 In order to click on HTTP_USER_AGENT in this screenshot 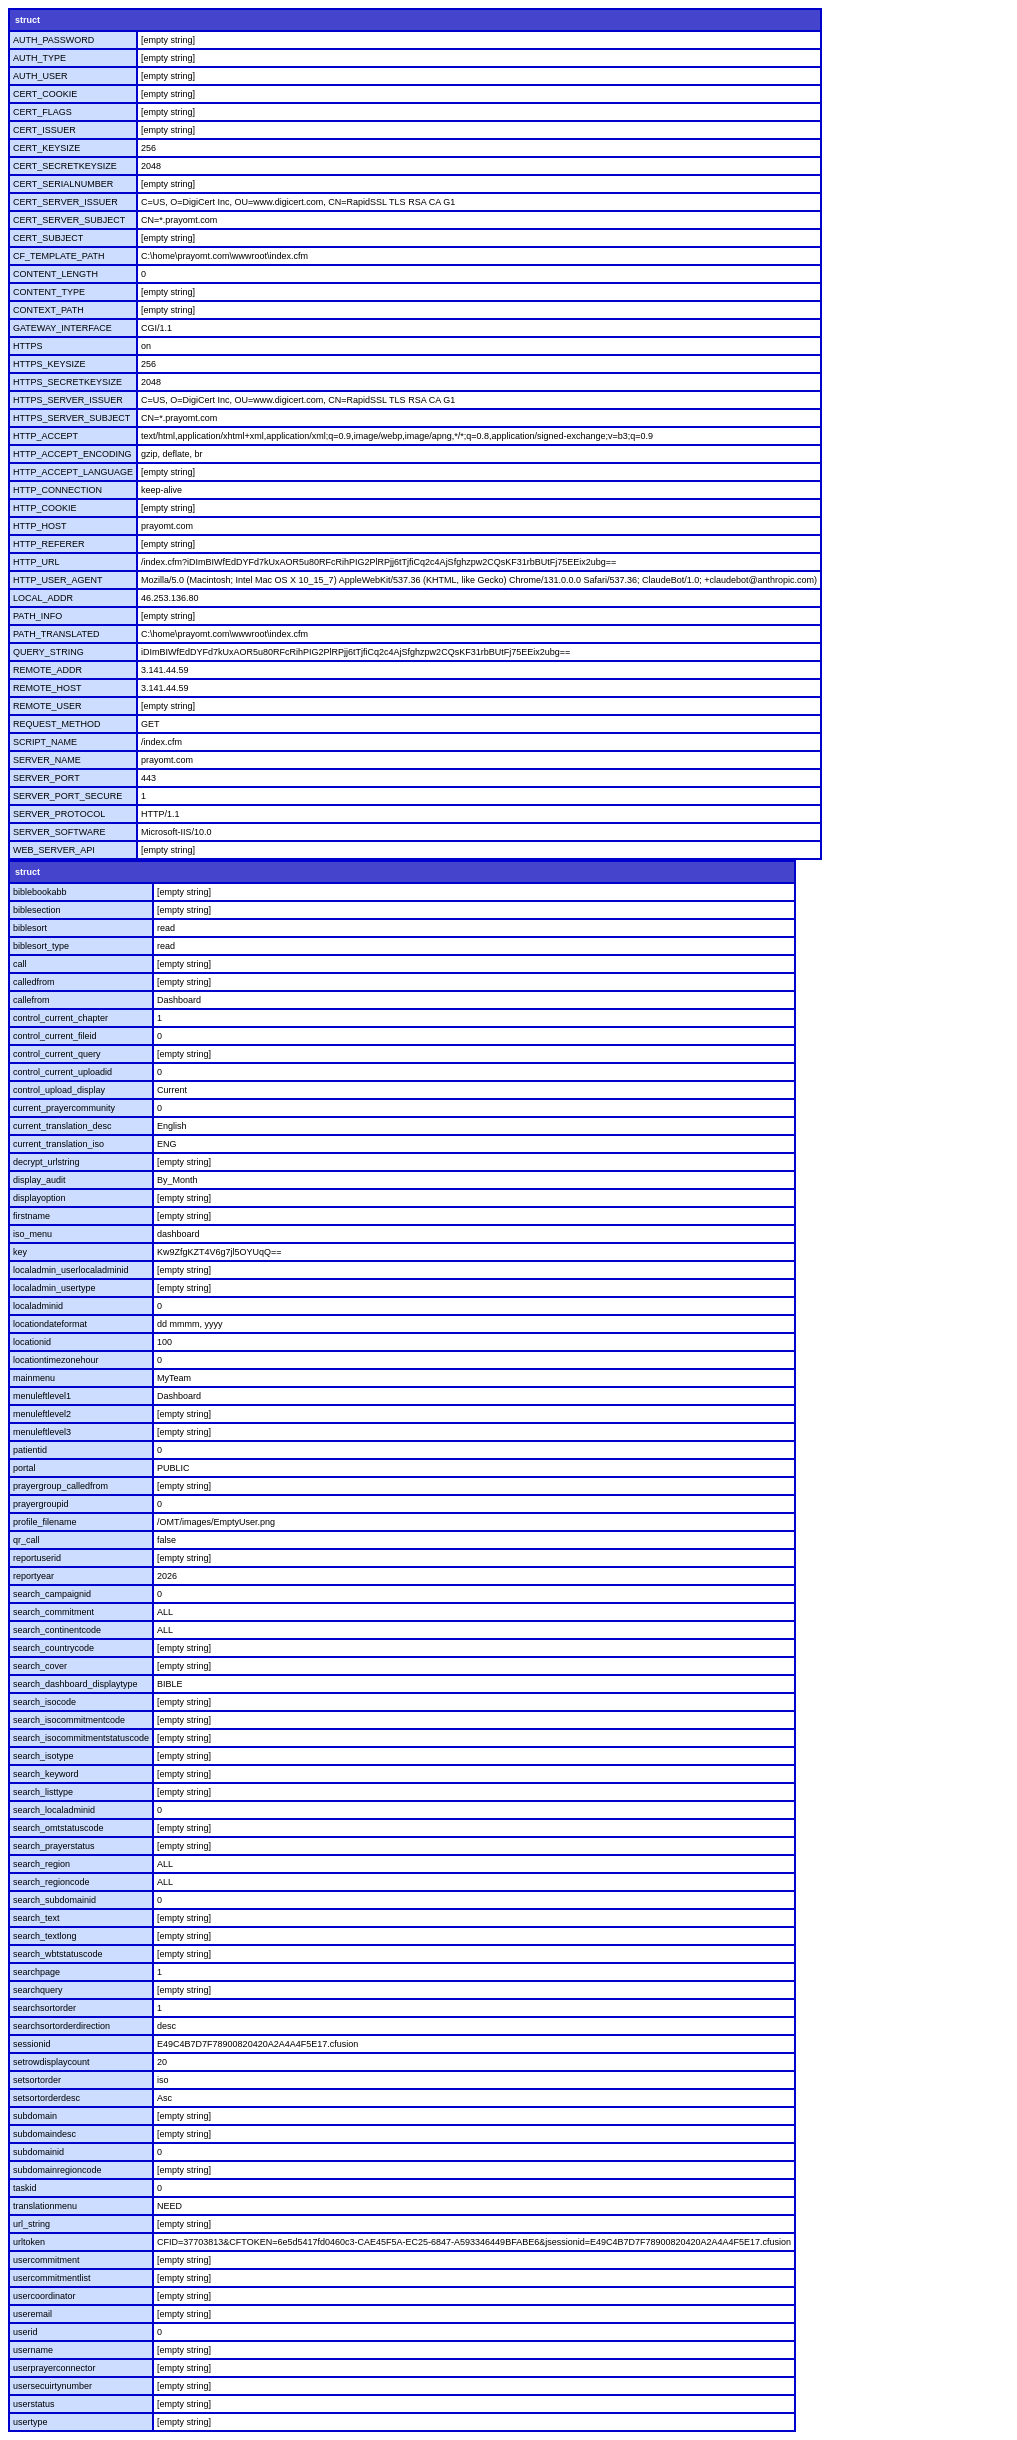, I will do `click(58, 580)`.